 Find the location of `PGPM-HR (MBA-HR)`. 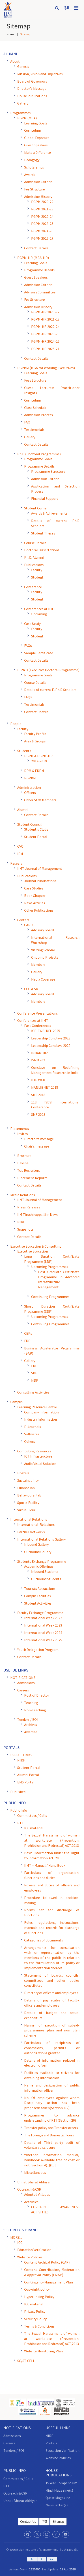

PGPM-HR (MBA-HR) is located at coordinates (33, 257).